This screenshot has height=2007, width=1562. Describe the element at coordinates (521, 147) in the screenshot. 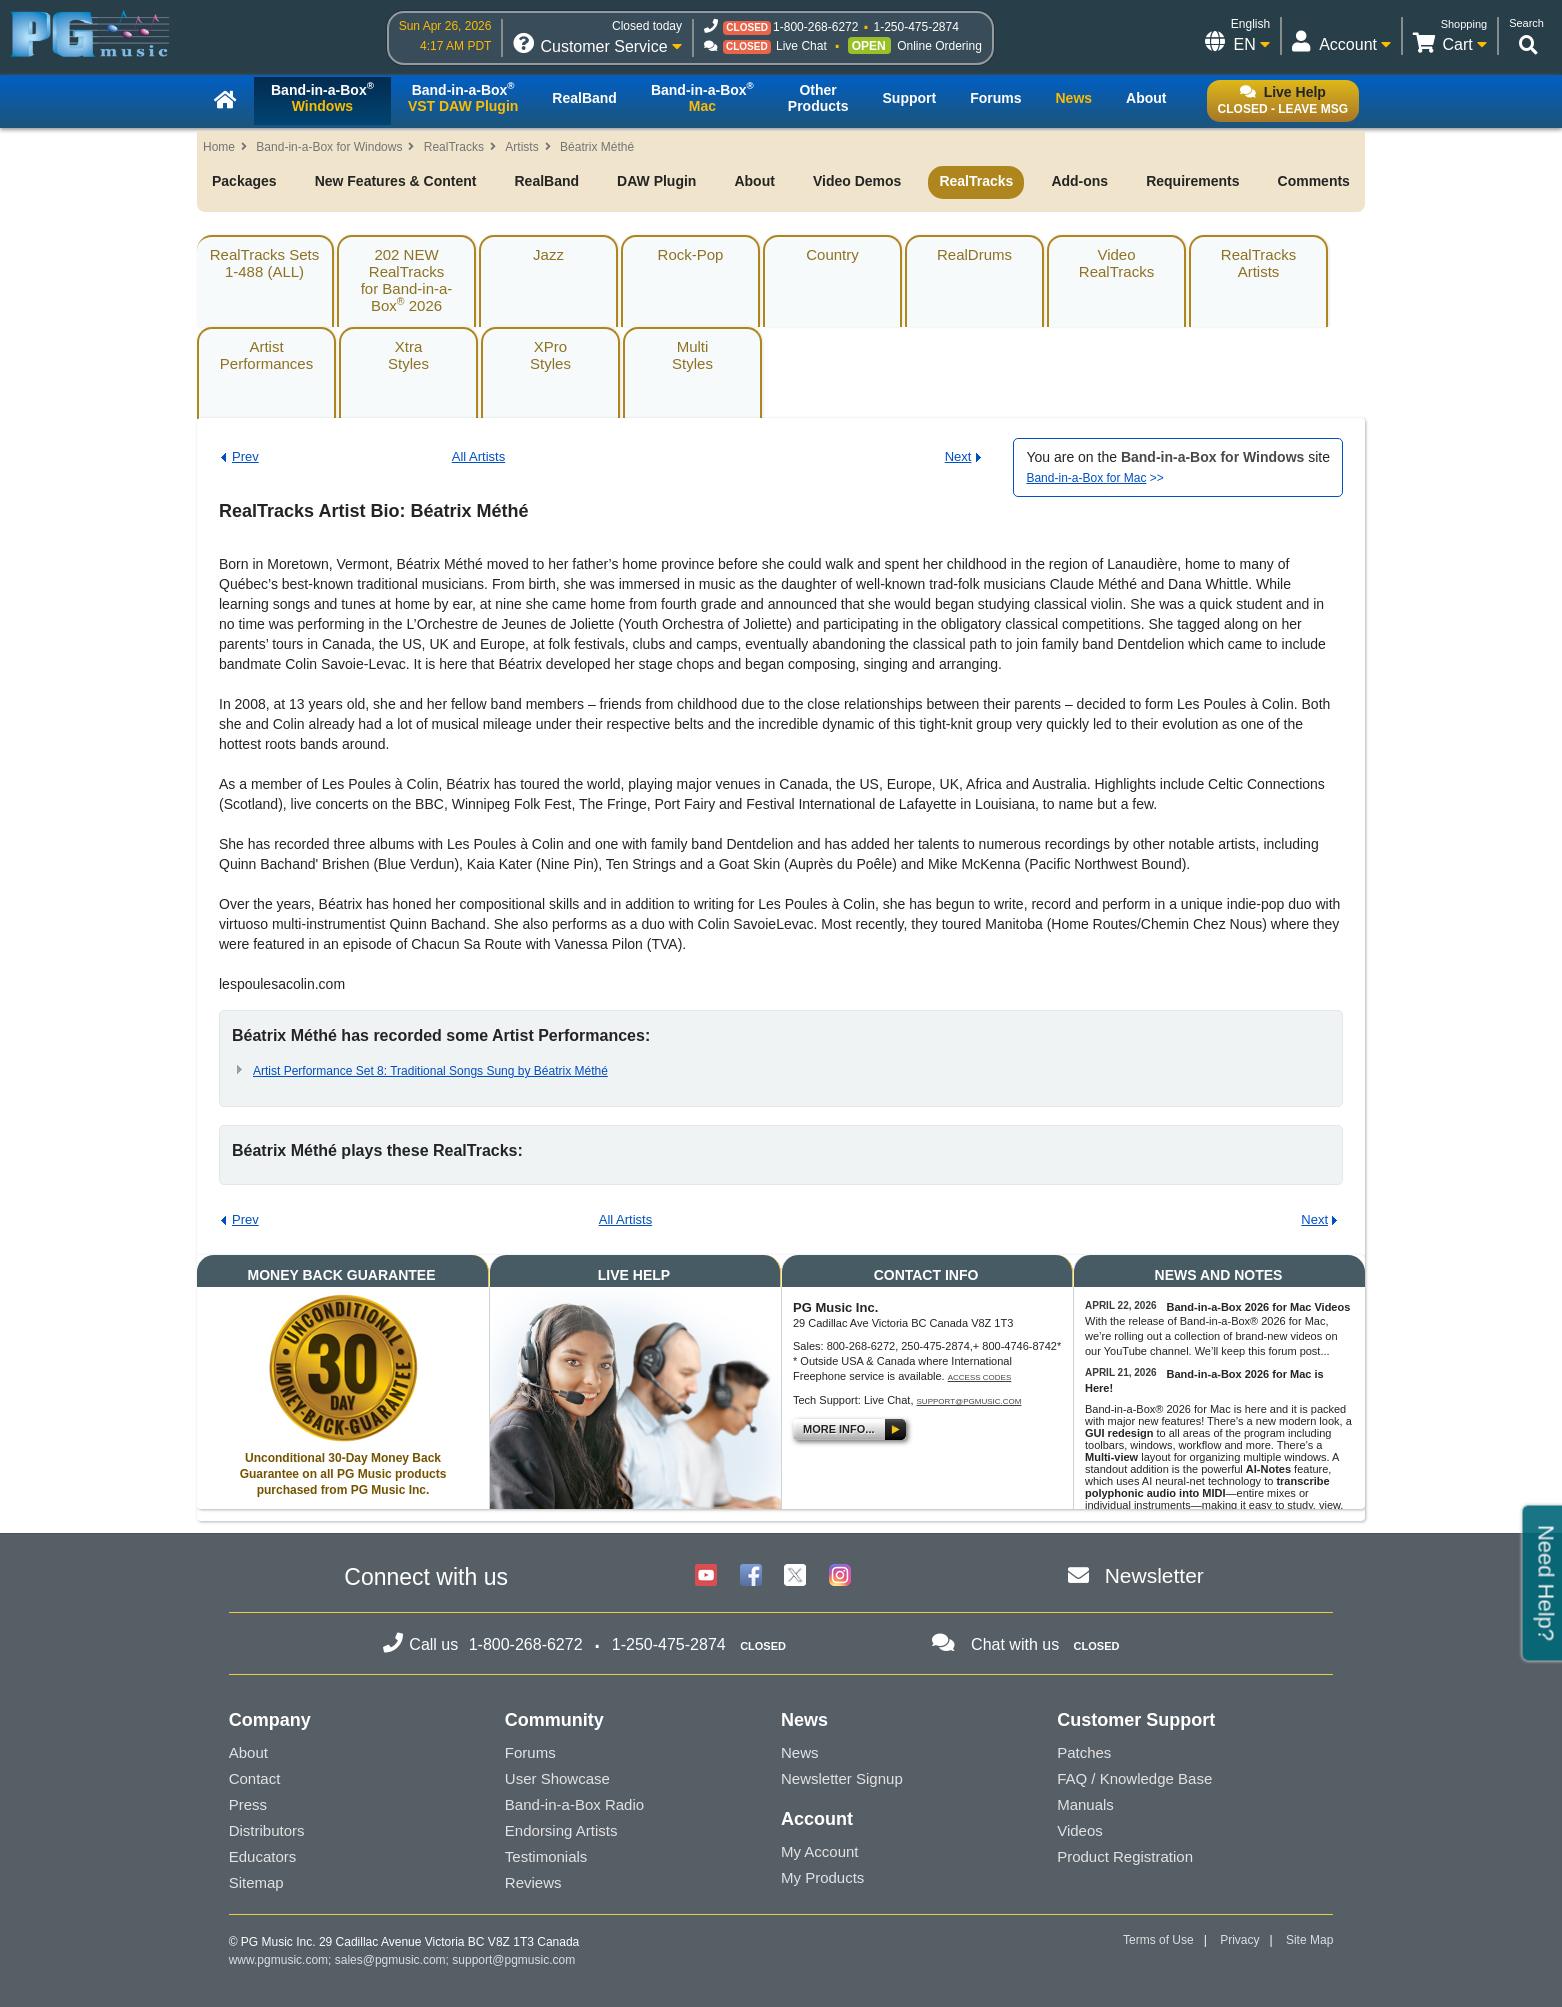

I see `Artists` at that location.